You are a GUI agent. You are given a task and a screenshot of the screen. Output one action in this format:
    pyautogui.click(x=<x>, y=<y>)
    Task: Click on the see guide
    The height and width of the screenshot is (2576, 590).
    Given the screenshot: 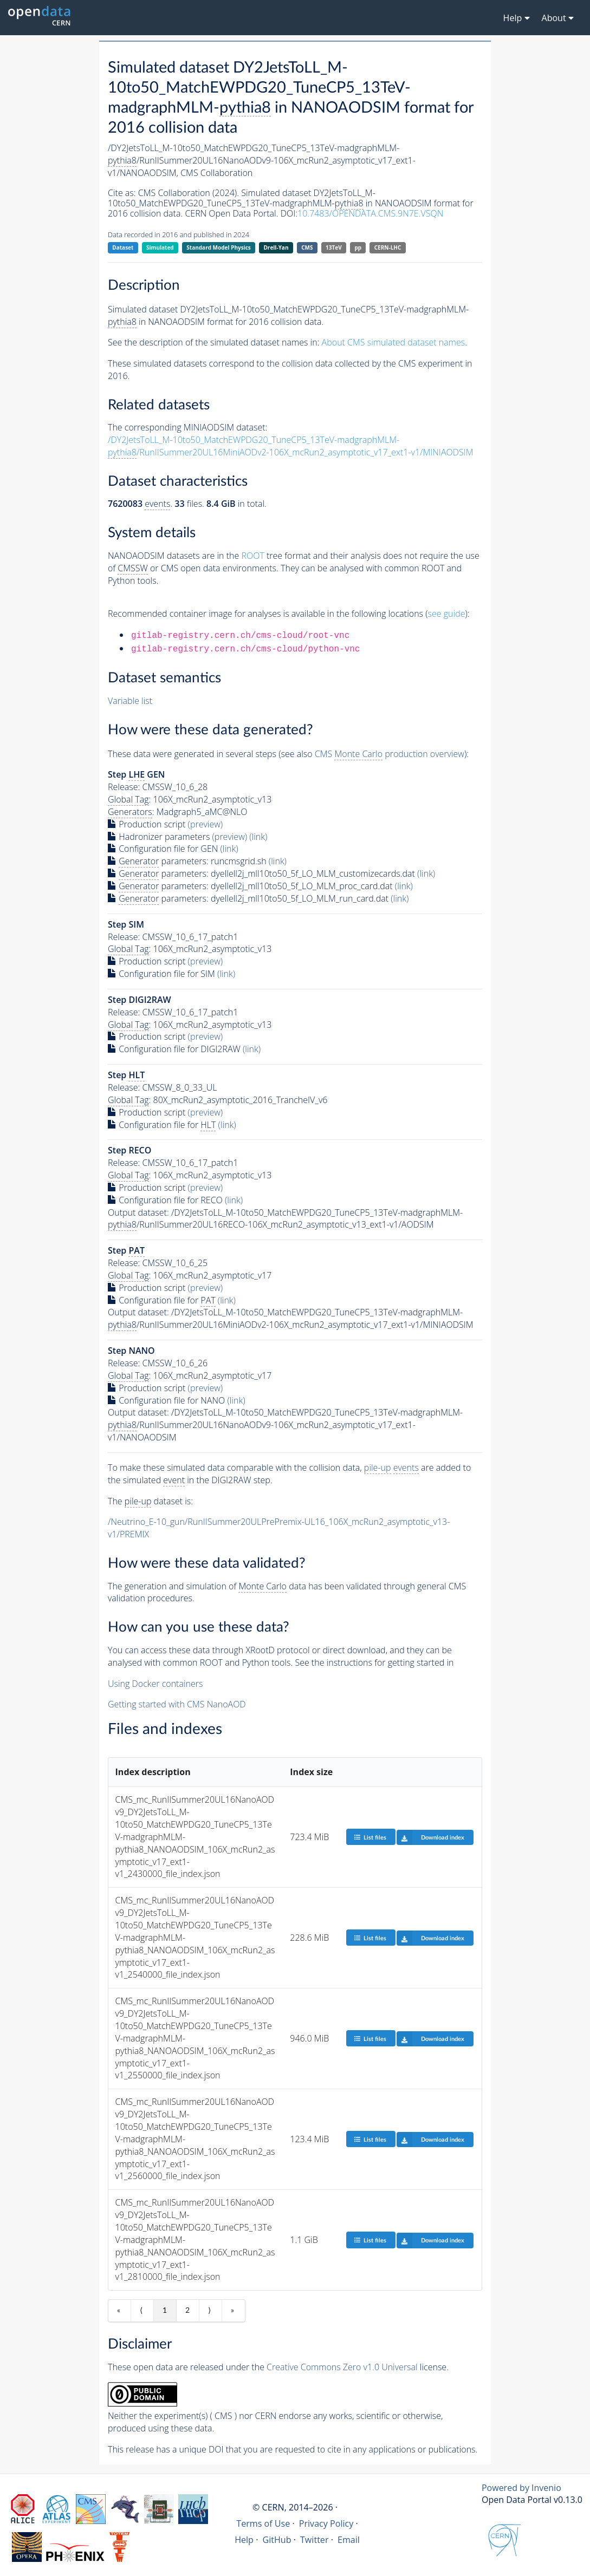 What is the action you would take?
    pyautogui.click(x=446, y=613)
    